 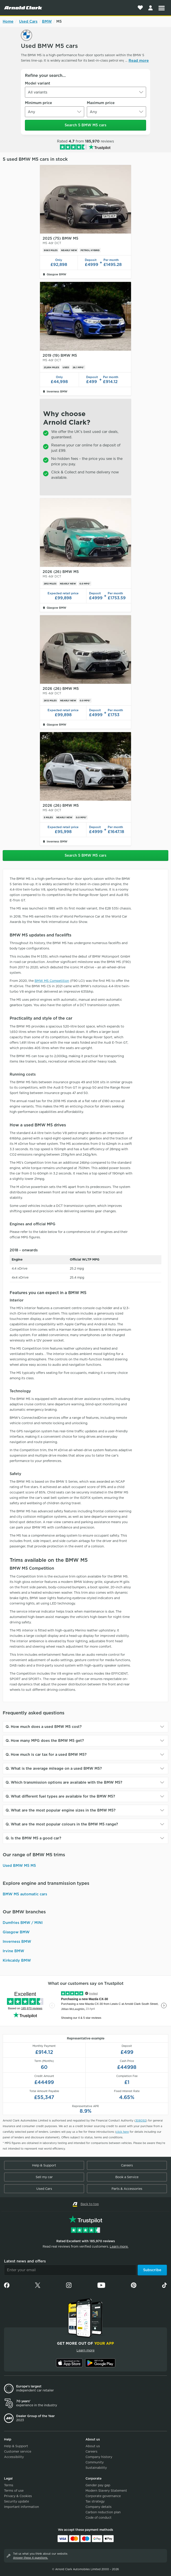 I want to click on Subscribe, so click(x=152, y=2270).